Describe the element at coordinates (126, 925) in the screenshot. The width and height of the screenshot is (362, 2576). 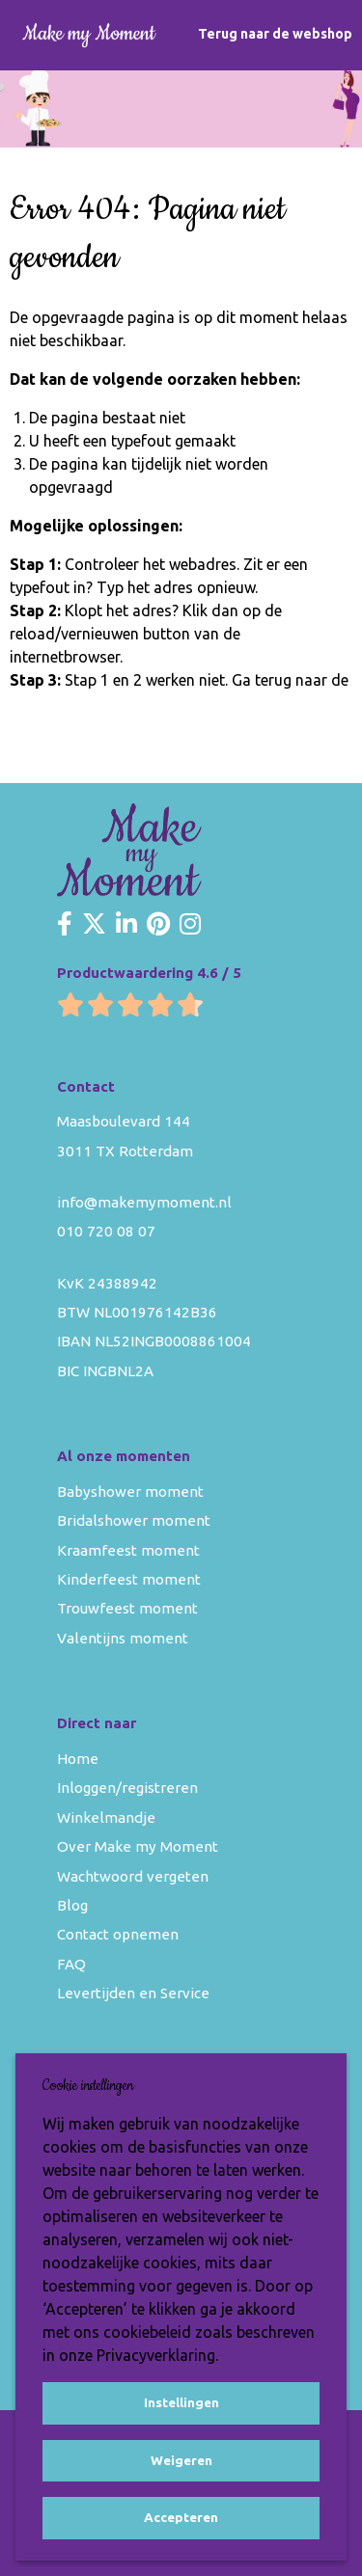
I see `[Make my Moment LinkedIn]` at that location.